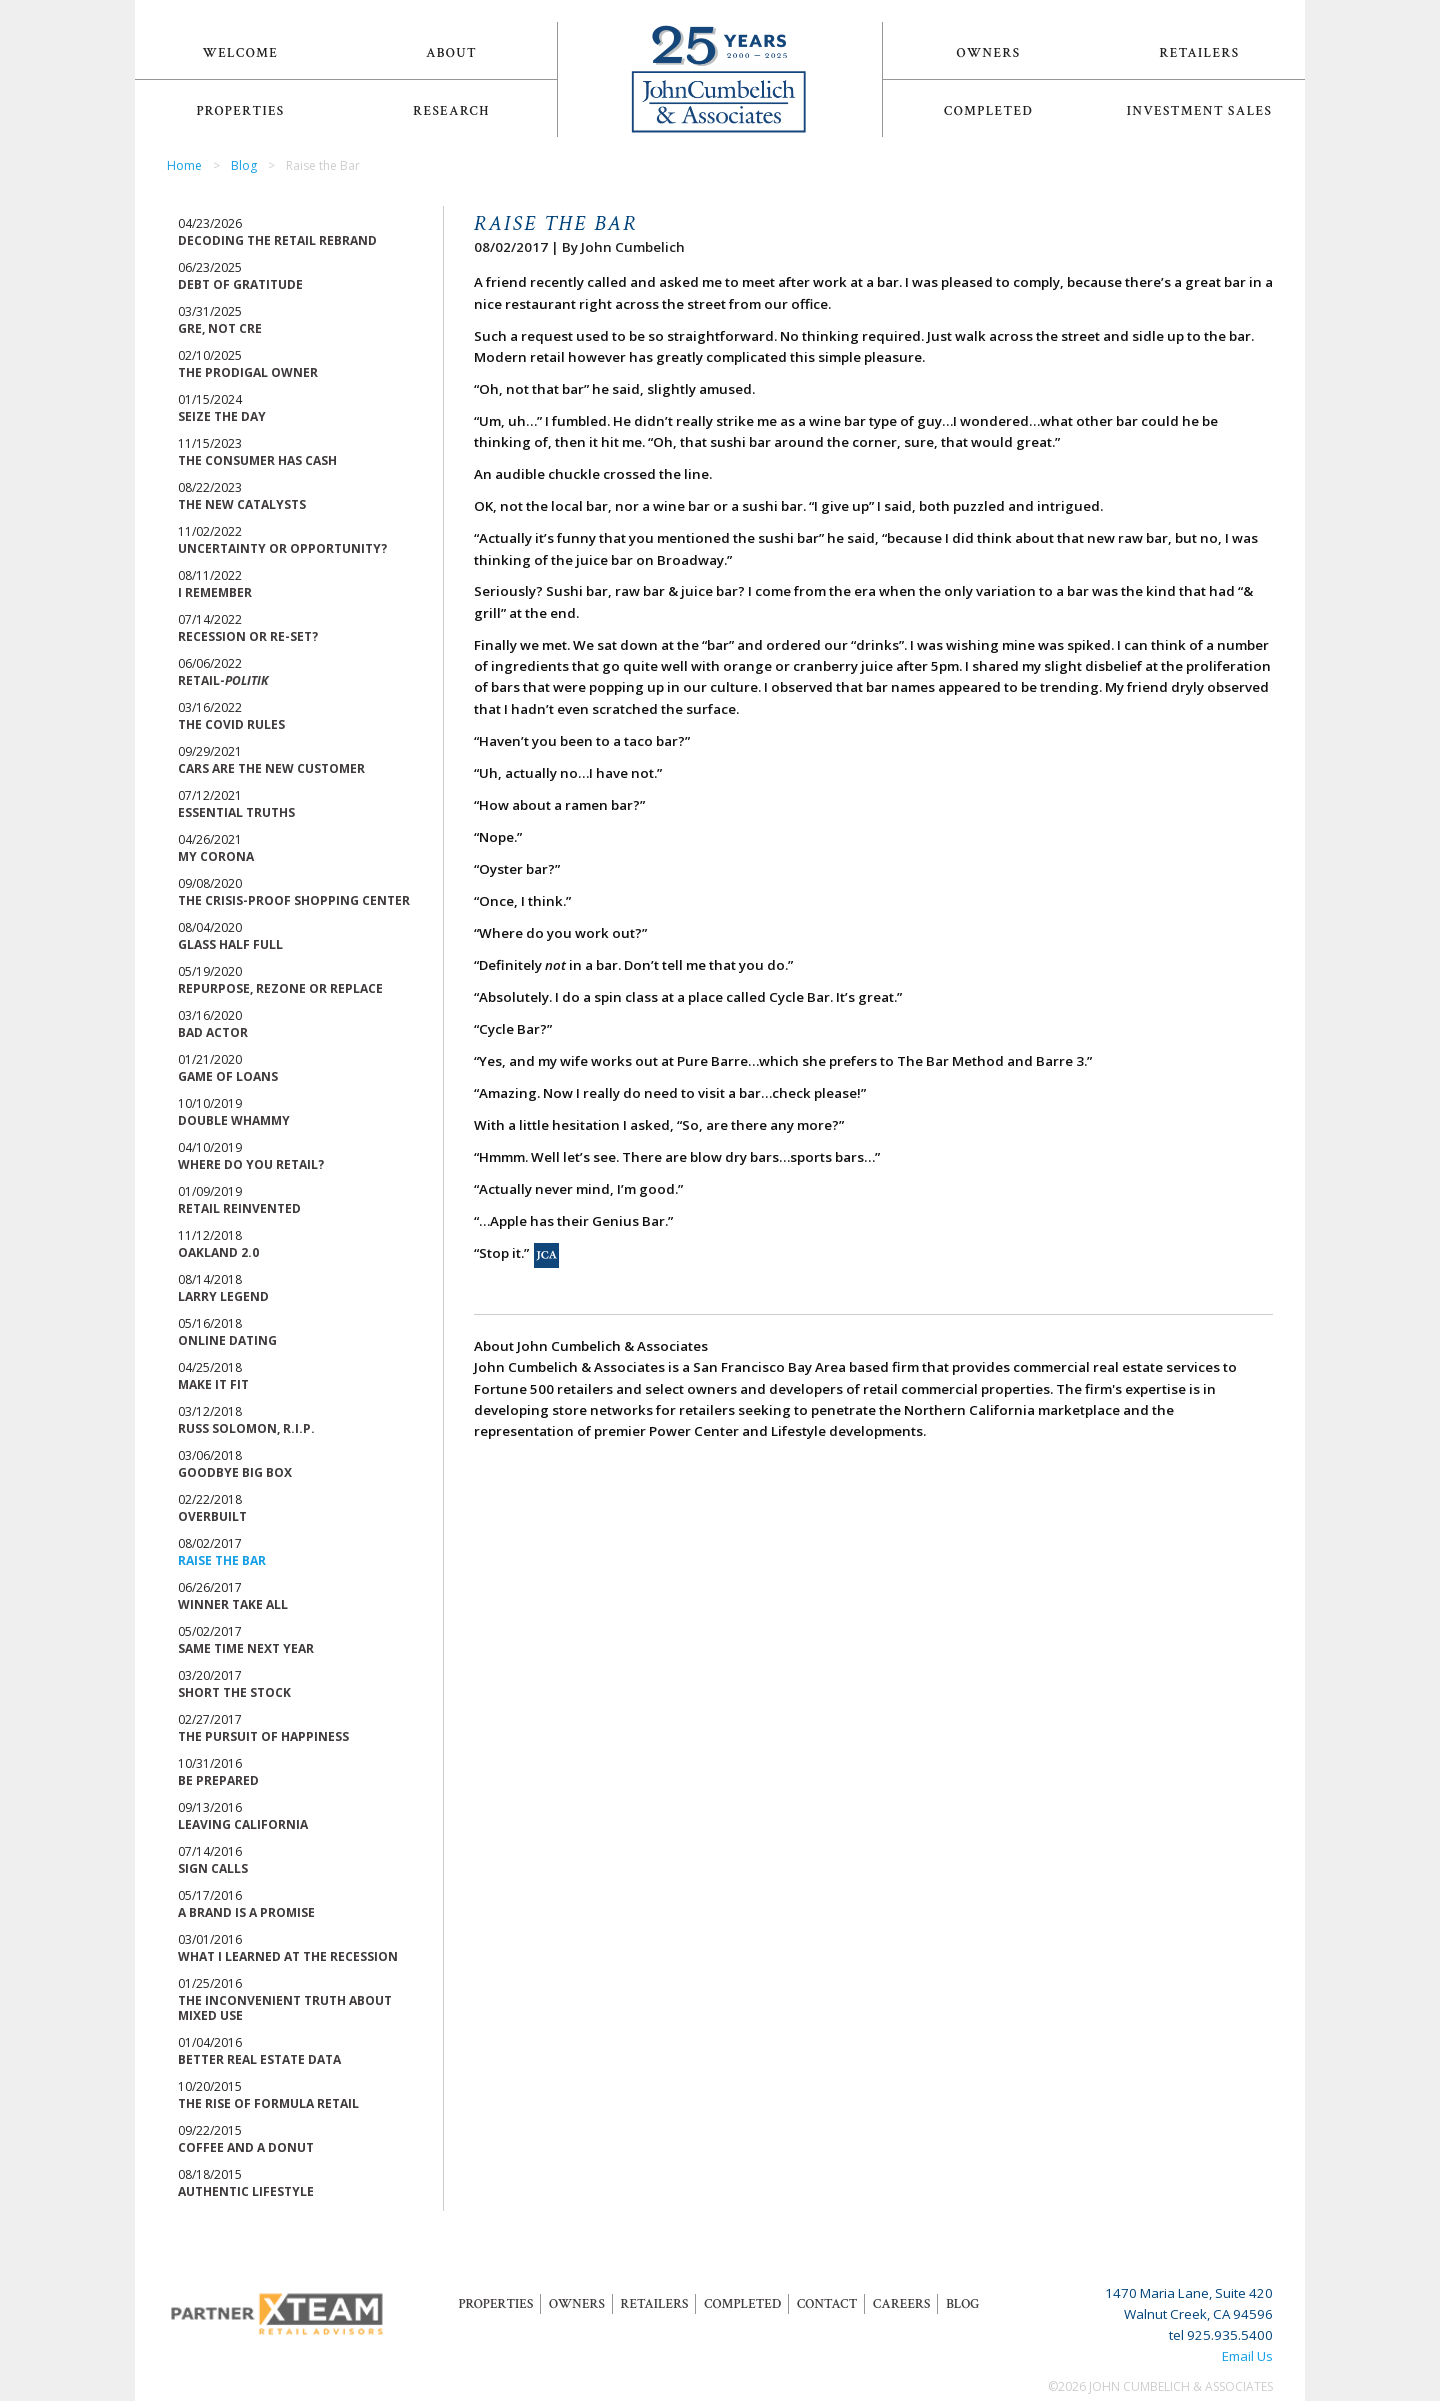  Describe the element at coordinates (228, 1076) in the screenshot. I see `Game of Loans` at that location.